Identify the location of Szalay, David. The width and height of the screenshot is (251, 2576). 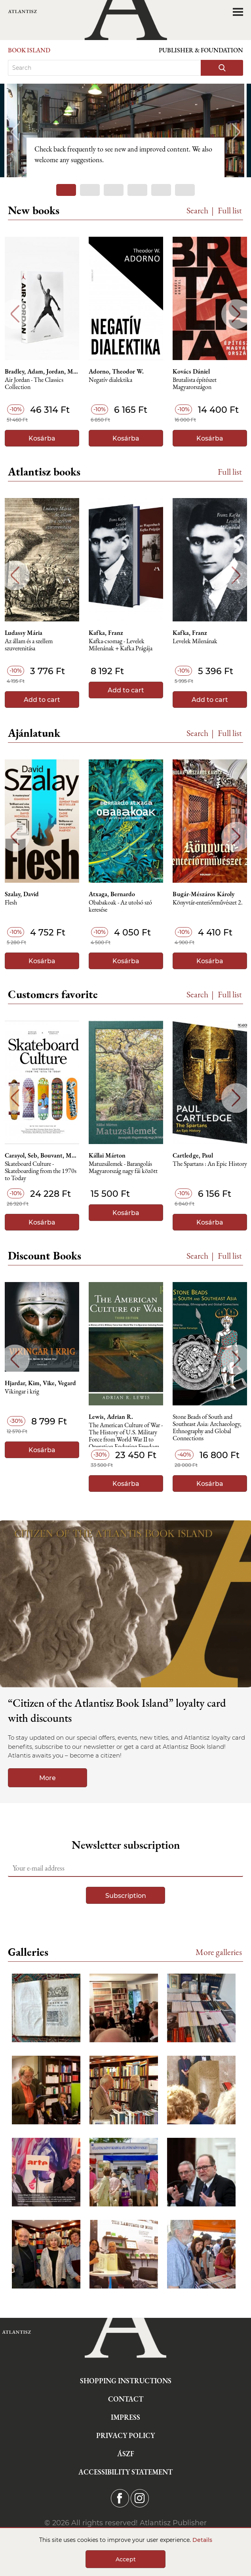
(22, 894).